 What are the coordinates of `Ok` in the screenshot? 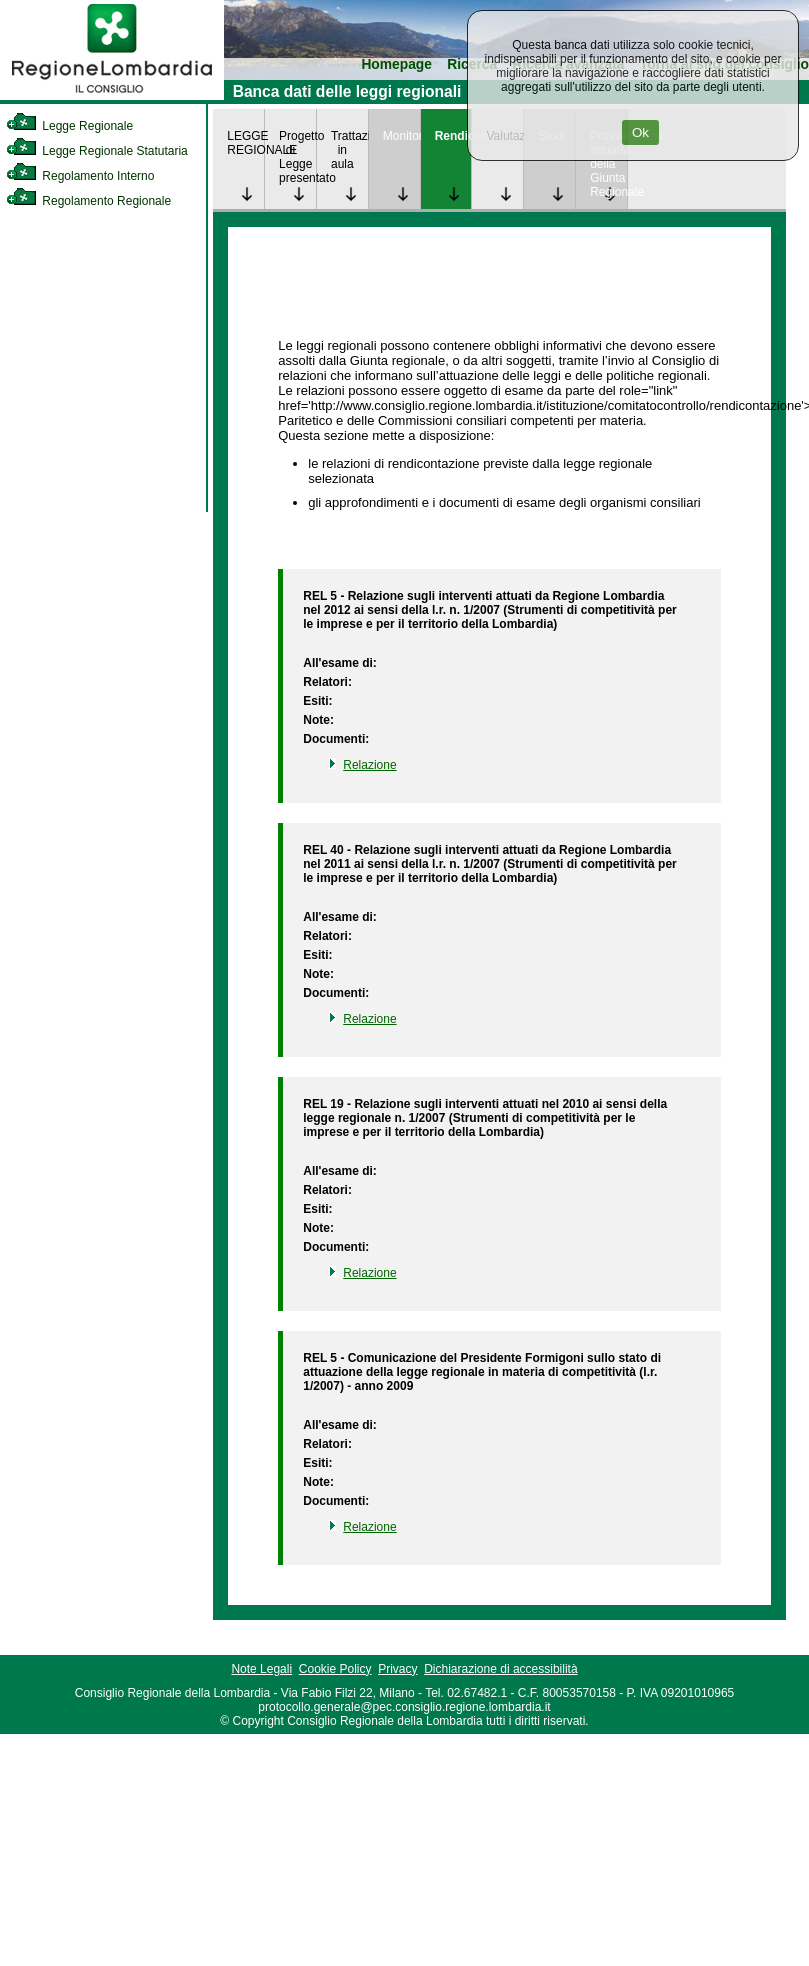 It's located at (640, 132).